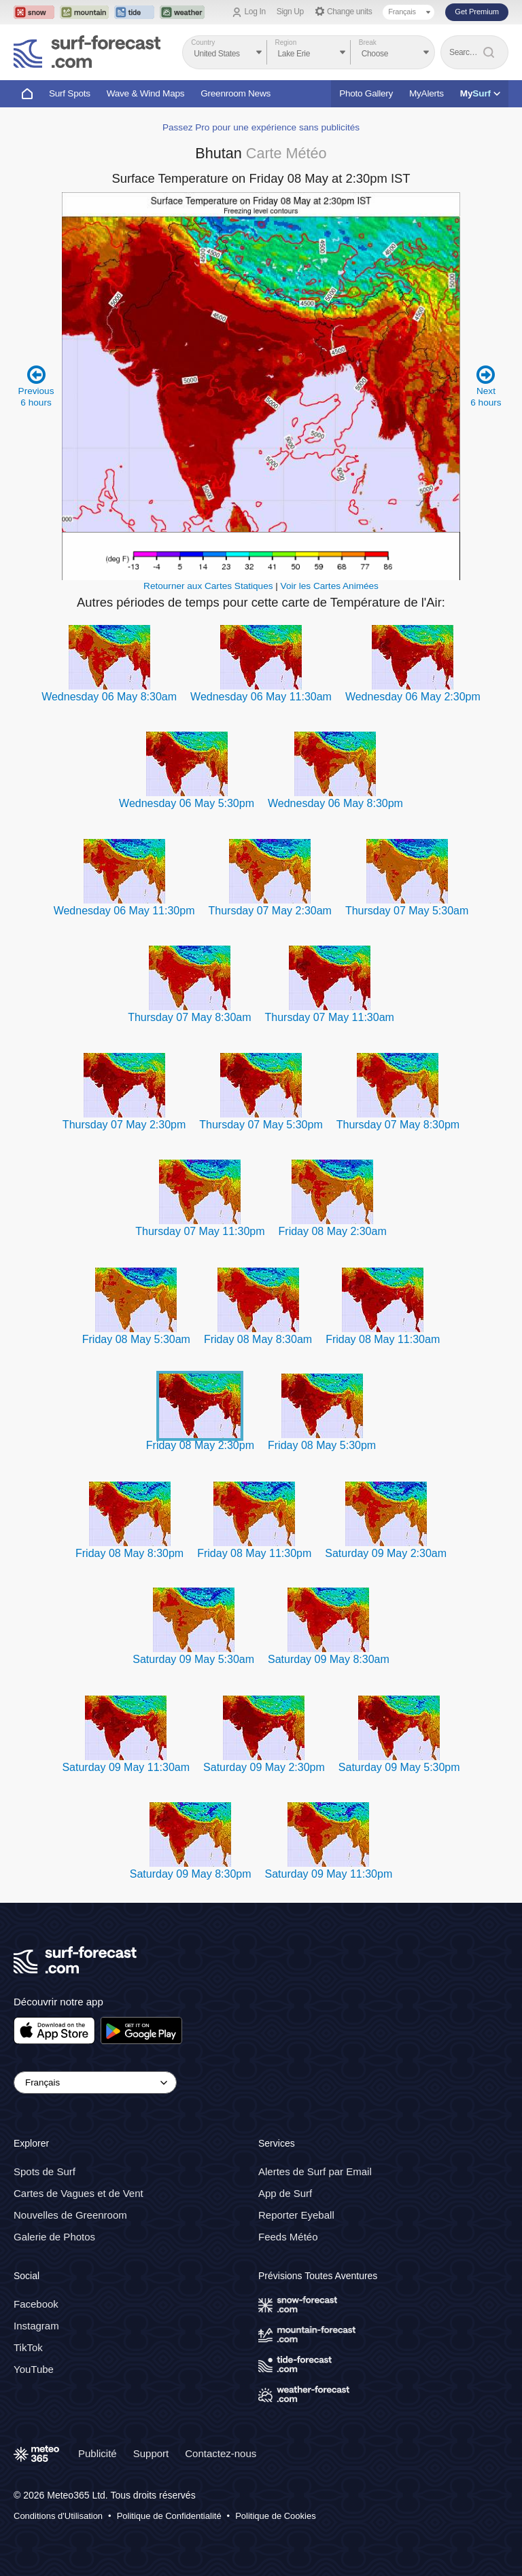 The height and width of the screenshot is (2576, 522). What do you see at coordinates (36, 385) in the screenshot?
I see `Previous 6 hours` at bounding box center [36, 385].